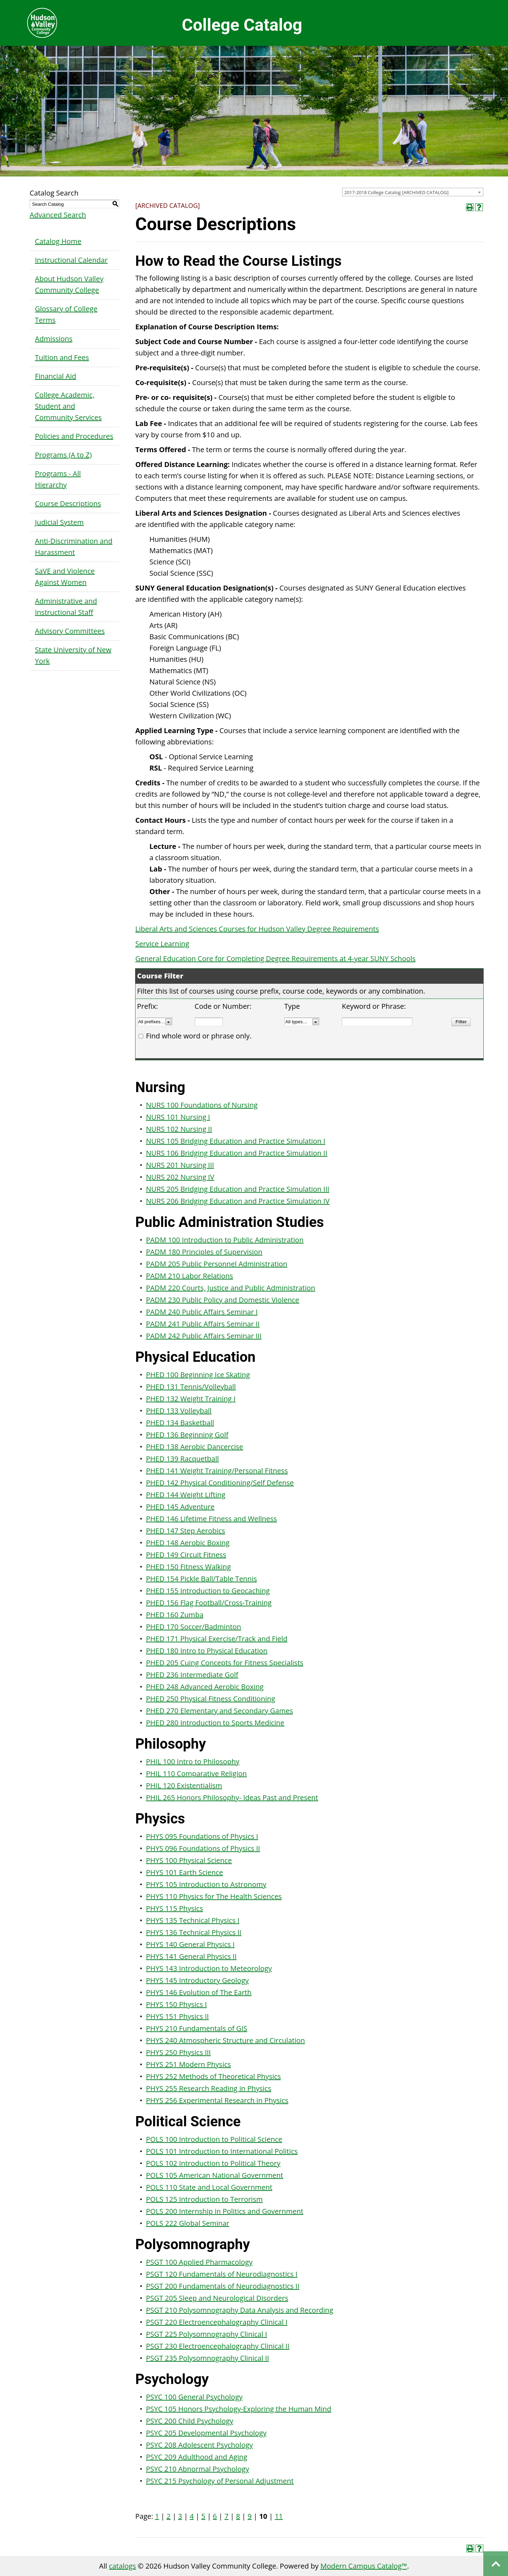 The width and height of the screenshot is (508, 2576). What do you see at coordinates (197, 2469) in the screenshot?
I see `PSYC 210 Abnormal Psychology` at bounding box center [197, 2469].